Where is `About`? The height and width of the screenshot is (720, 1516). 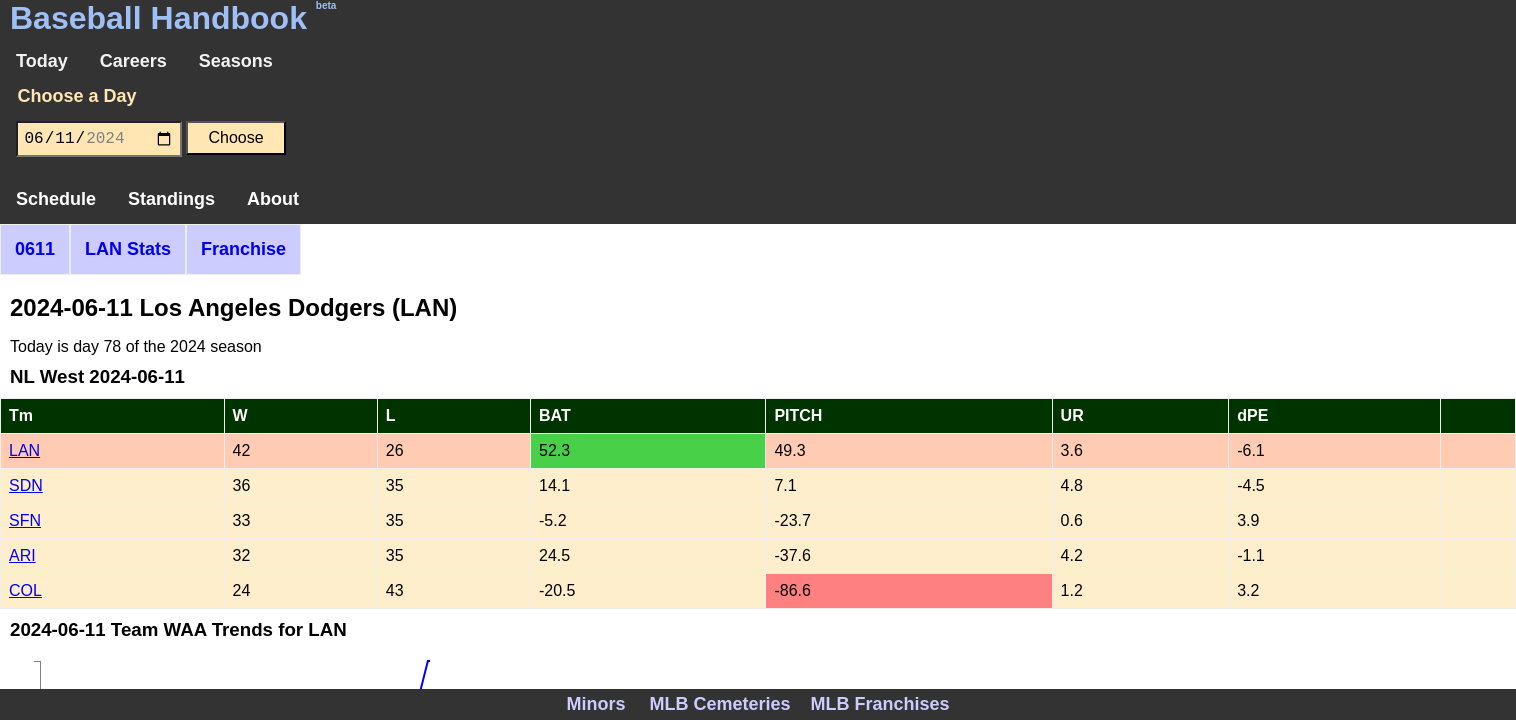 About is located at coordinates (273, 199).